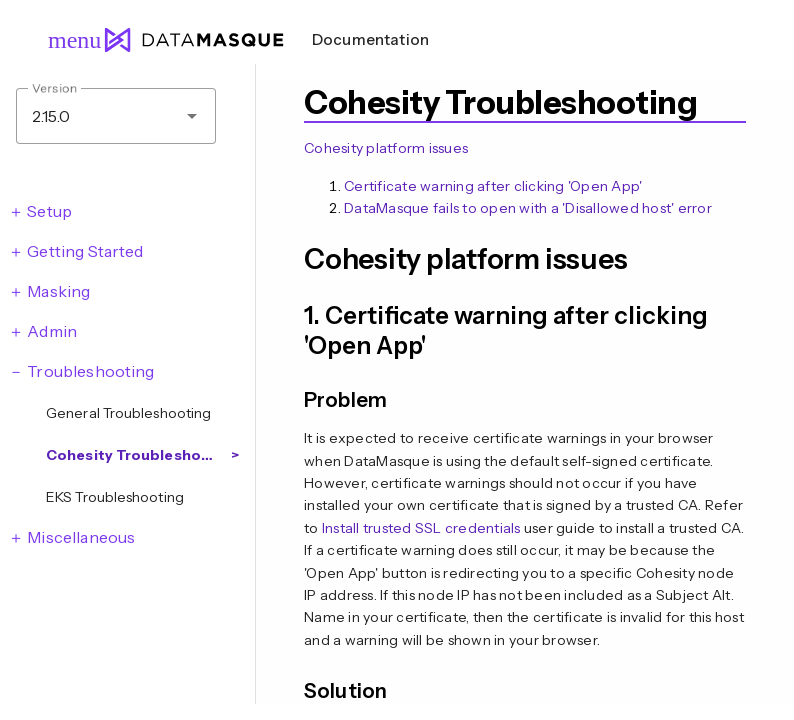 This screenshot has height=720, width=794. I want to click on Install trusted SSL credentials, so click(421, 528).